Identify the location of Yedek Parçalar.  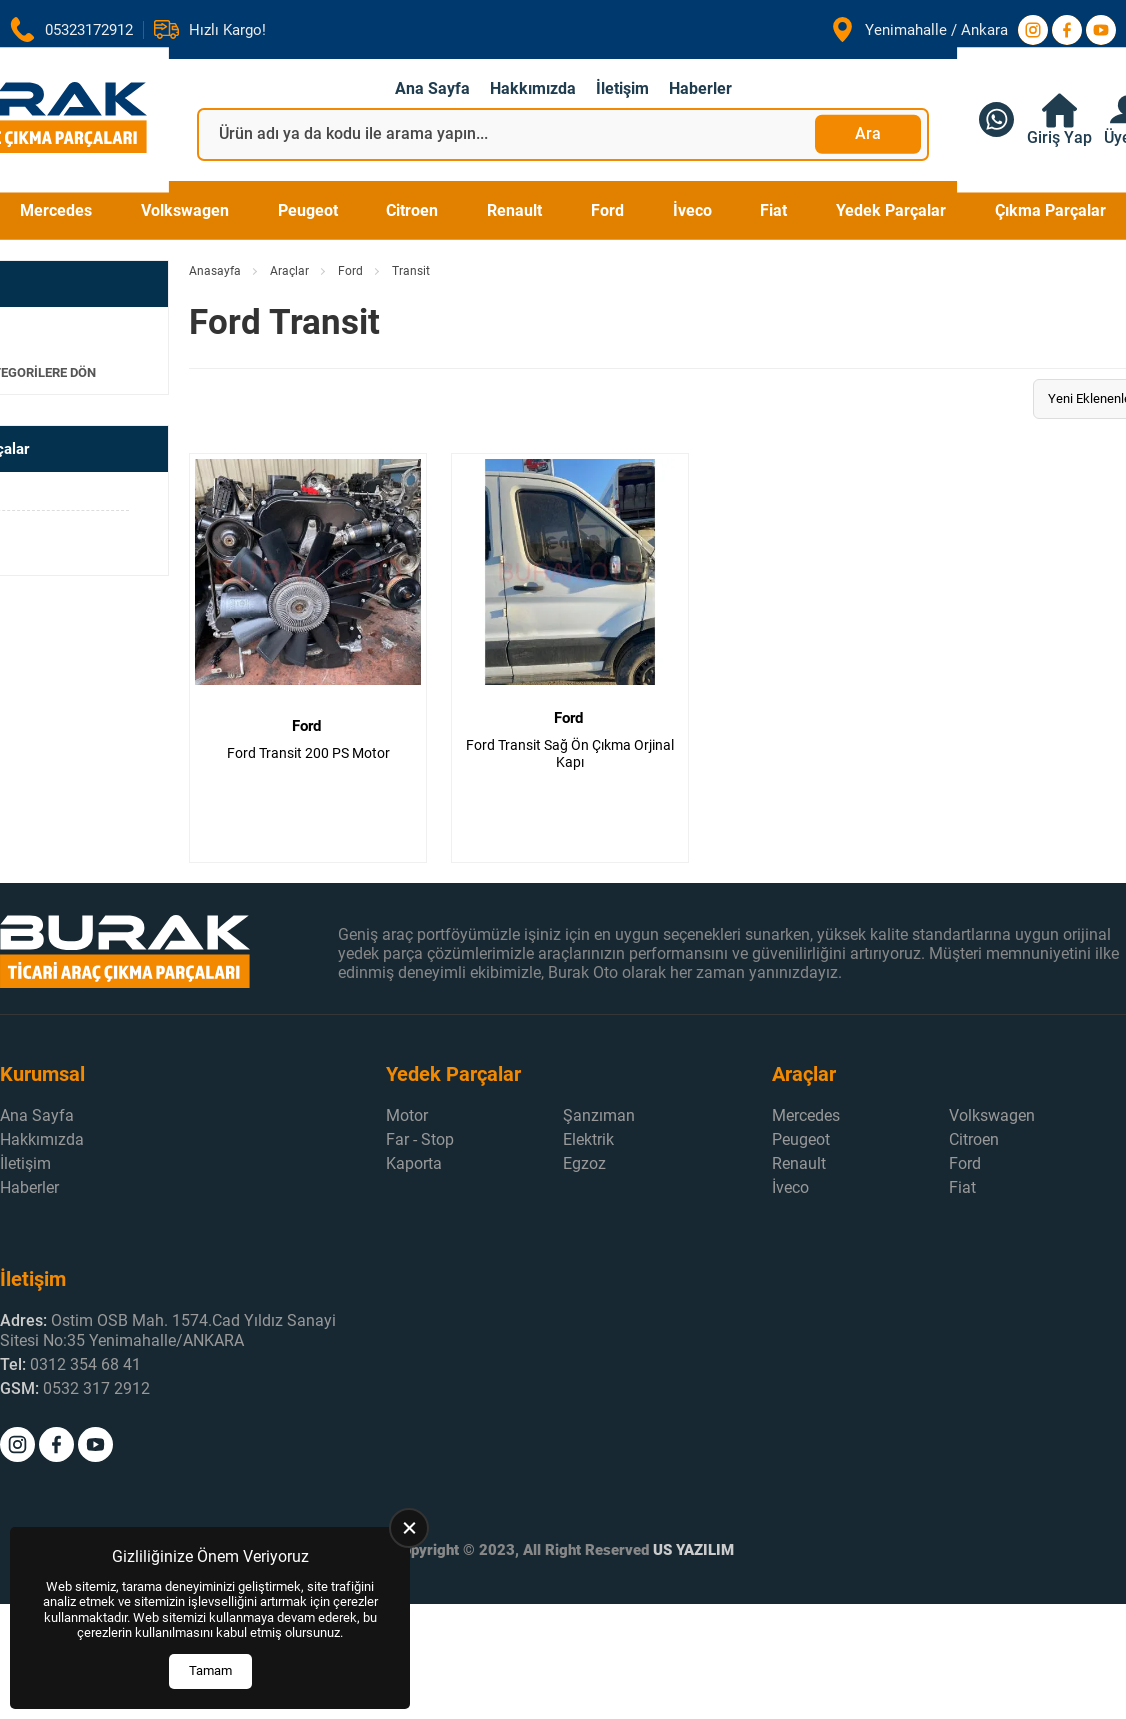
(891, 210).